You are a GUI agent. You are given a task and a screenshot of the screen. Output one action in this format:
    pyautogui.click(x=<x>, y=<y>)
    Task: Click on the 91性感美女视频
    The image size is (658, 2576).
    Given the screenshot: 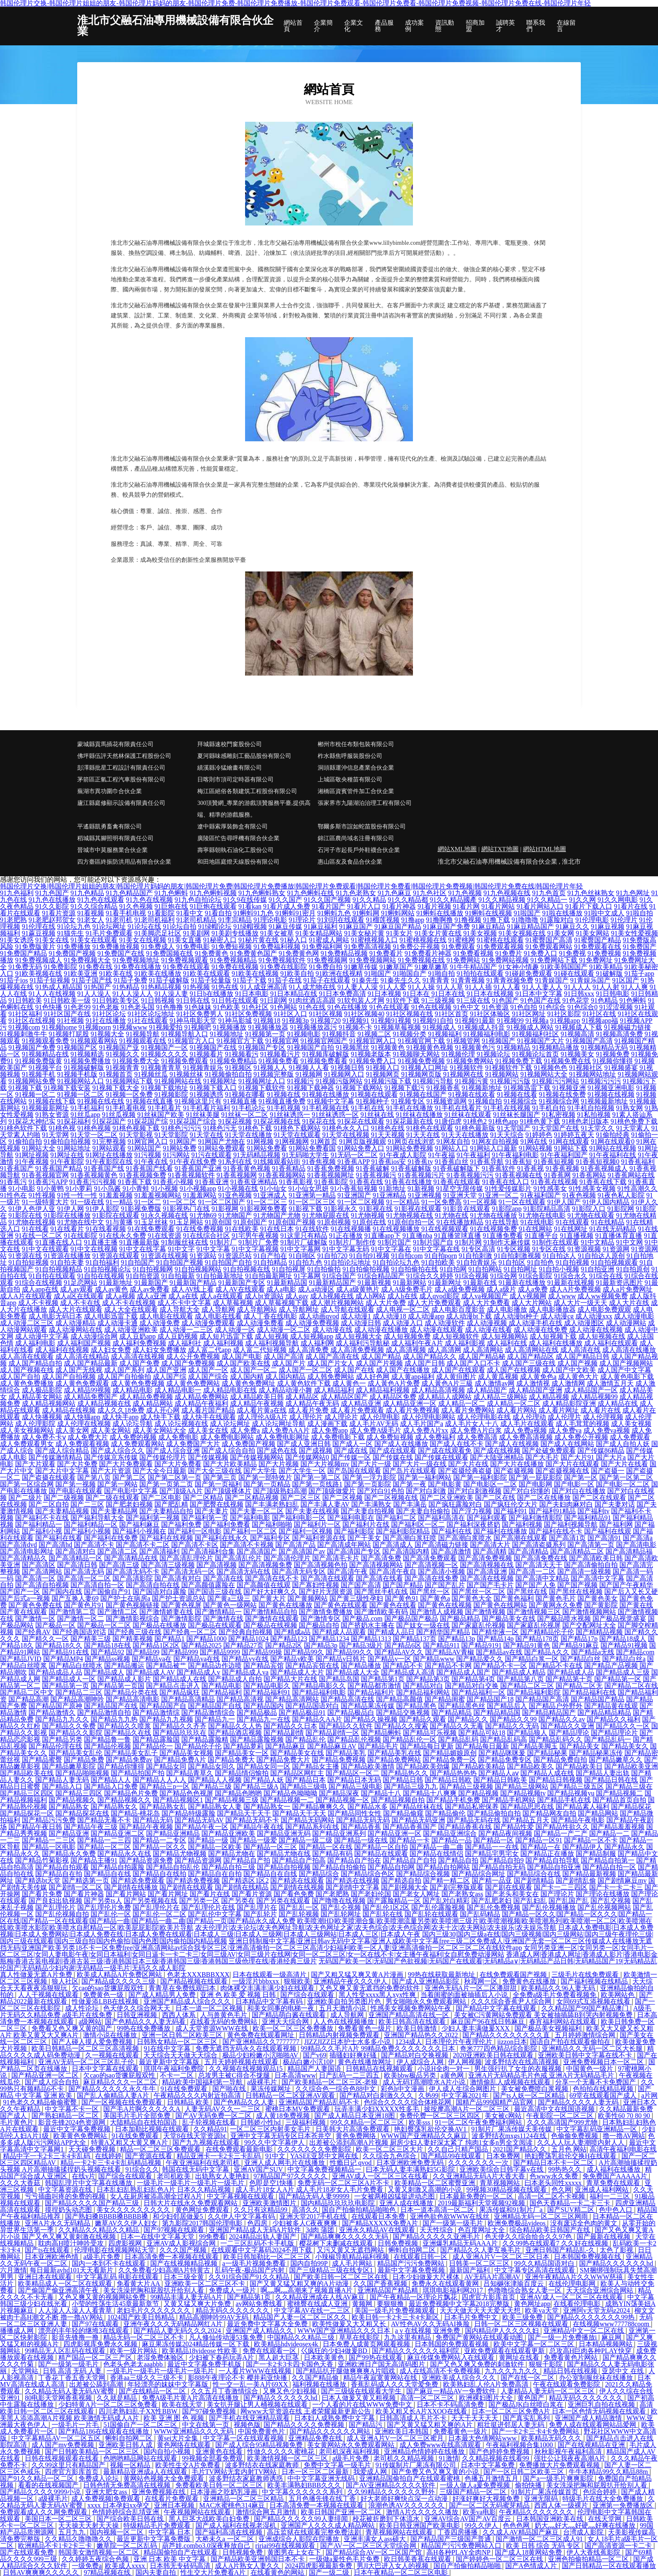 What is the action you would take?
    pyautogui.click(x=592, y=1188)
    